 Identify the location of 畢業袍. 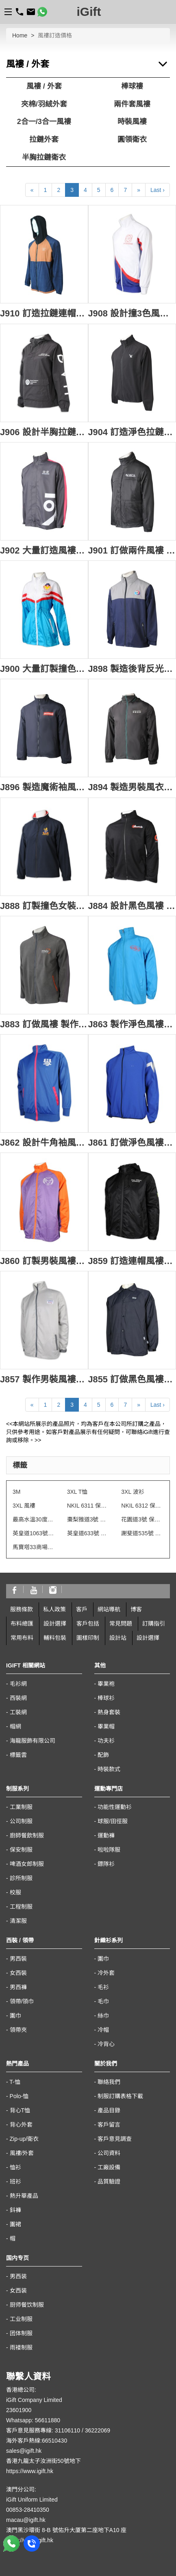
(106, 1683).